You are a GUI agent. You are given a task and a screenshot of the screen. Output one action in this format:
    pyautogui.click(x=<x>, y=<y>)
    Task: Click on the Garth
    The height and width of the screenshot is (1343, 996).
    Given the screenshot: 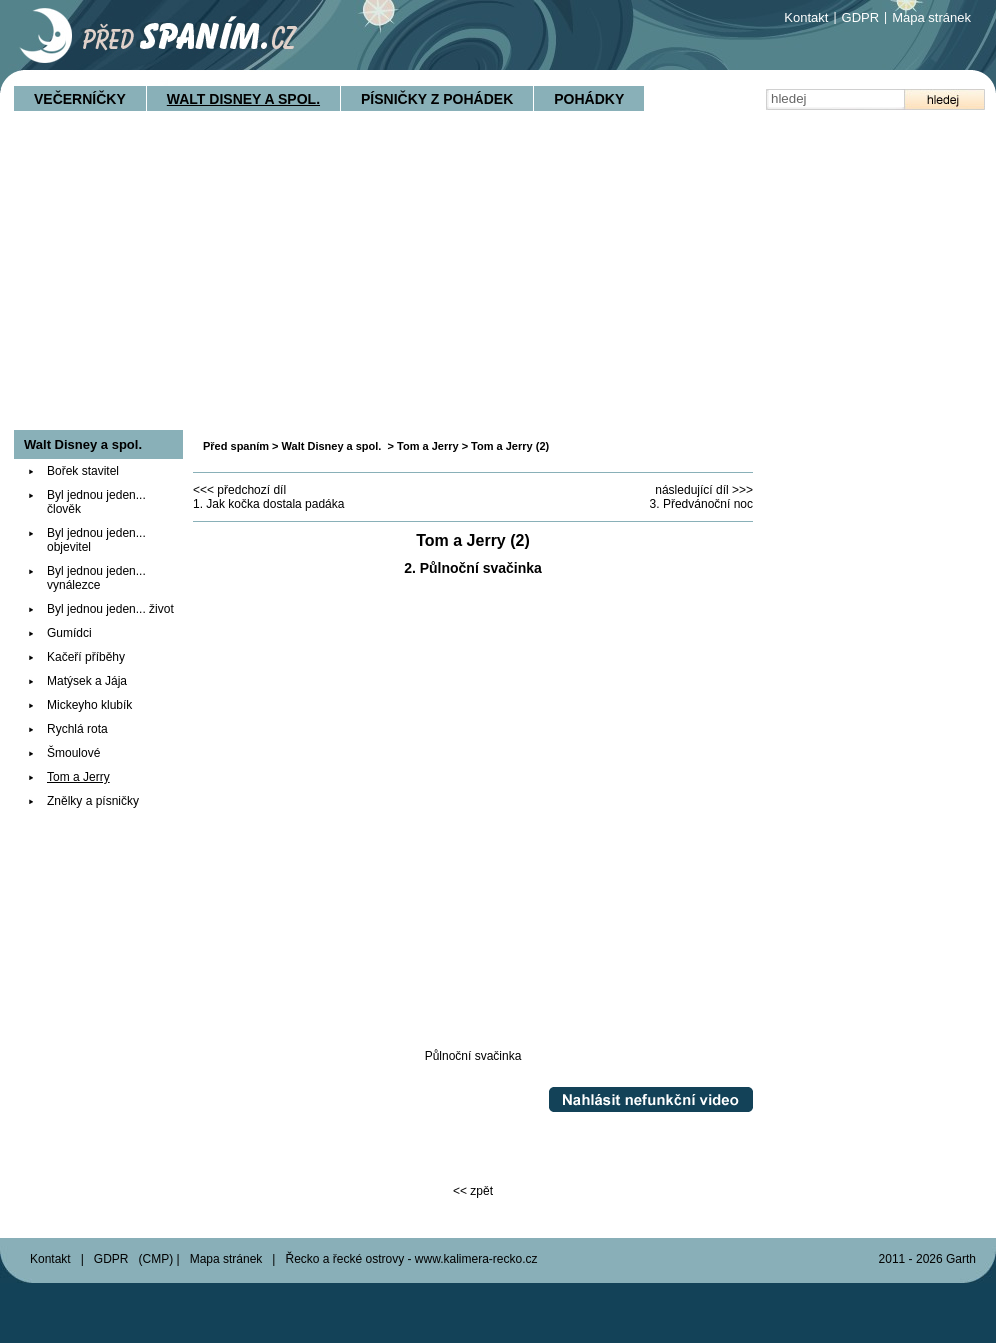 What is the action you would take?
    pyautogui.click(x=961, y=1259)
    